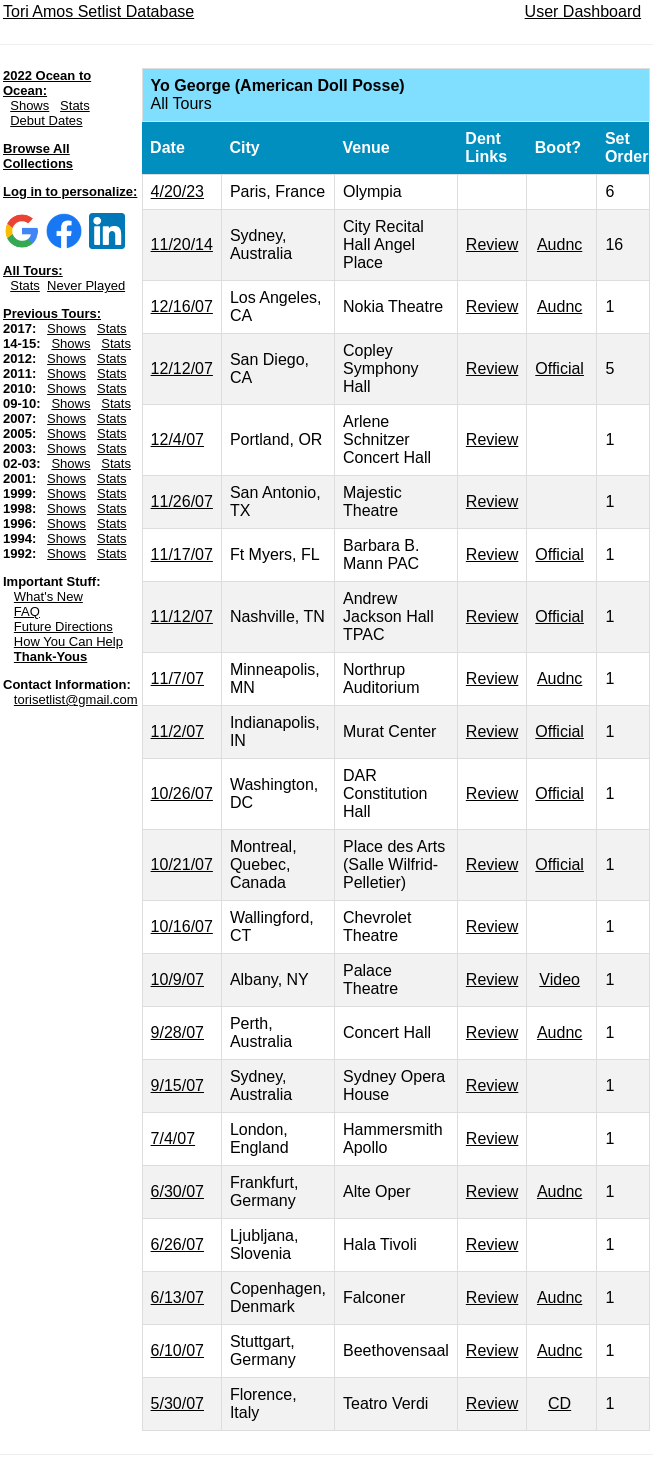  I want to click on 11/20/14, so click(182, 244).